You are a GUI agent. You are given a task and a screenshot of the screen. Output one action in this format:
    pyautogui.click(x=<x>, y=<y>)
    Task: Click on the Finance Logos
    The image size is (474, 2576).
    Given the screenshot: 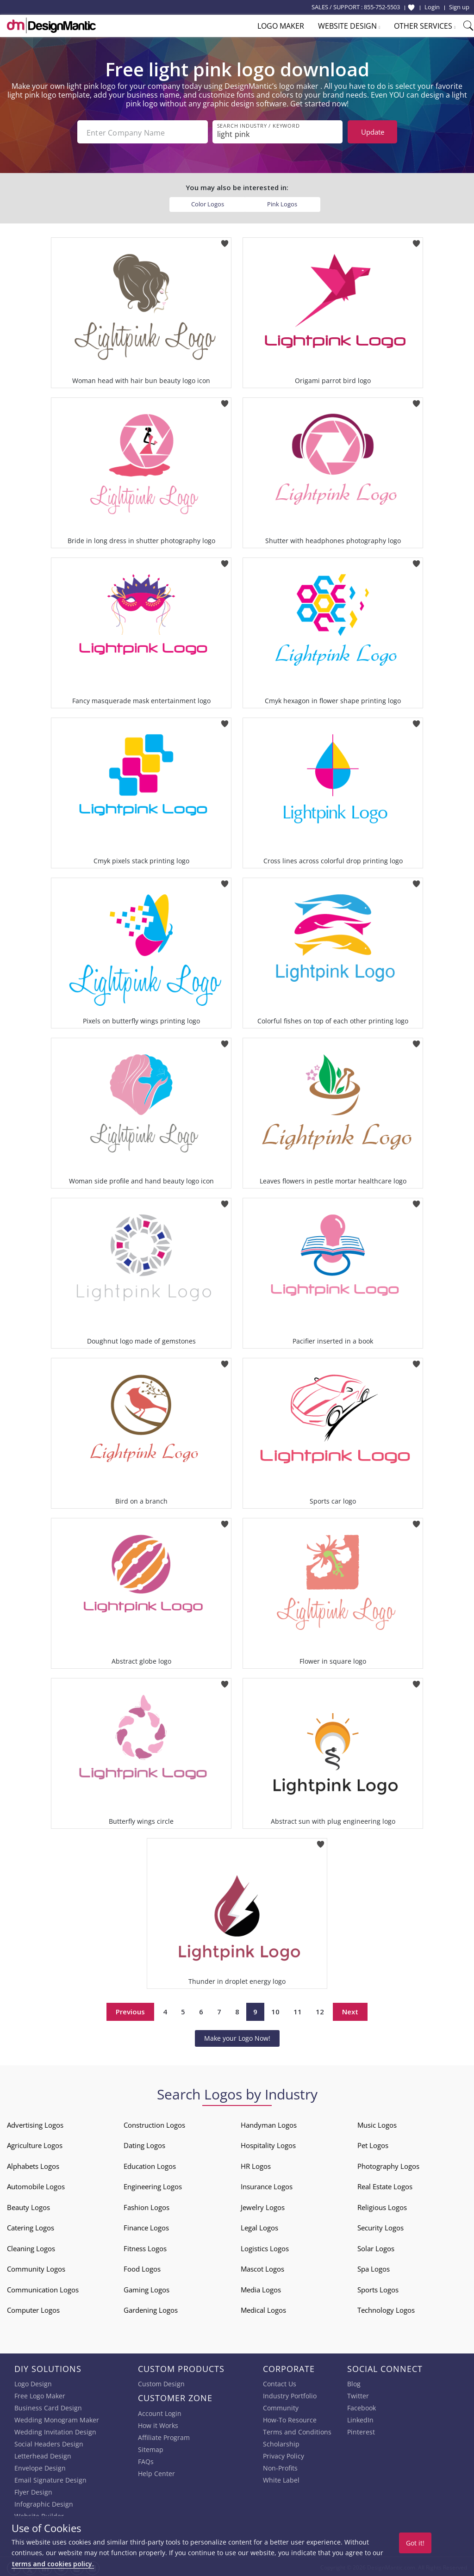 What is the action you would take?
    pyautogui.click(x=146, y=2225)
    